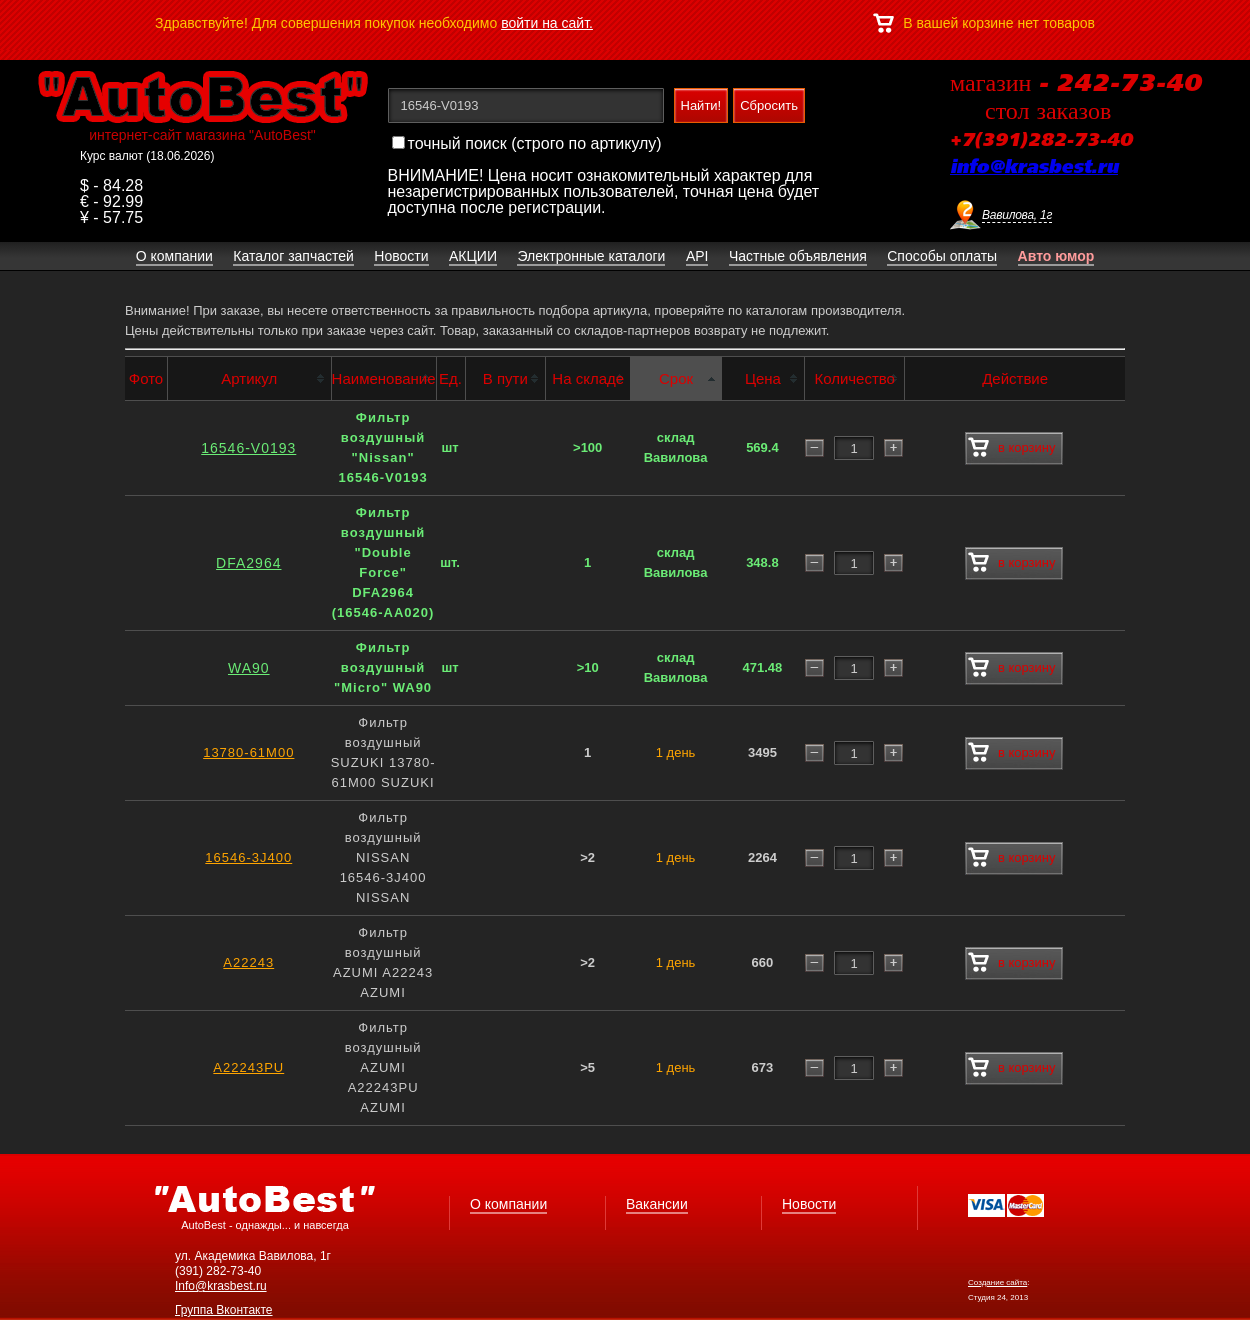 The image size is (1250, 1320). What do you see at coordinates (221, 1286) in the screenshot?
I see `Info@krasbest.ru` at bounding box center [221, 1286].